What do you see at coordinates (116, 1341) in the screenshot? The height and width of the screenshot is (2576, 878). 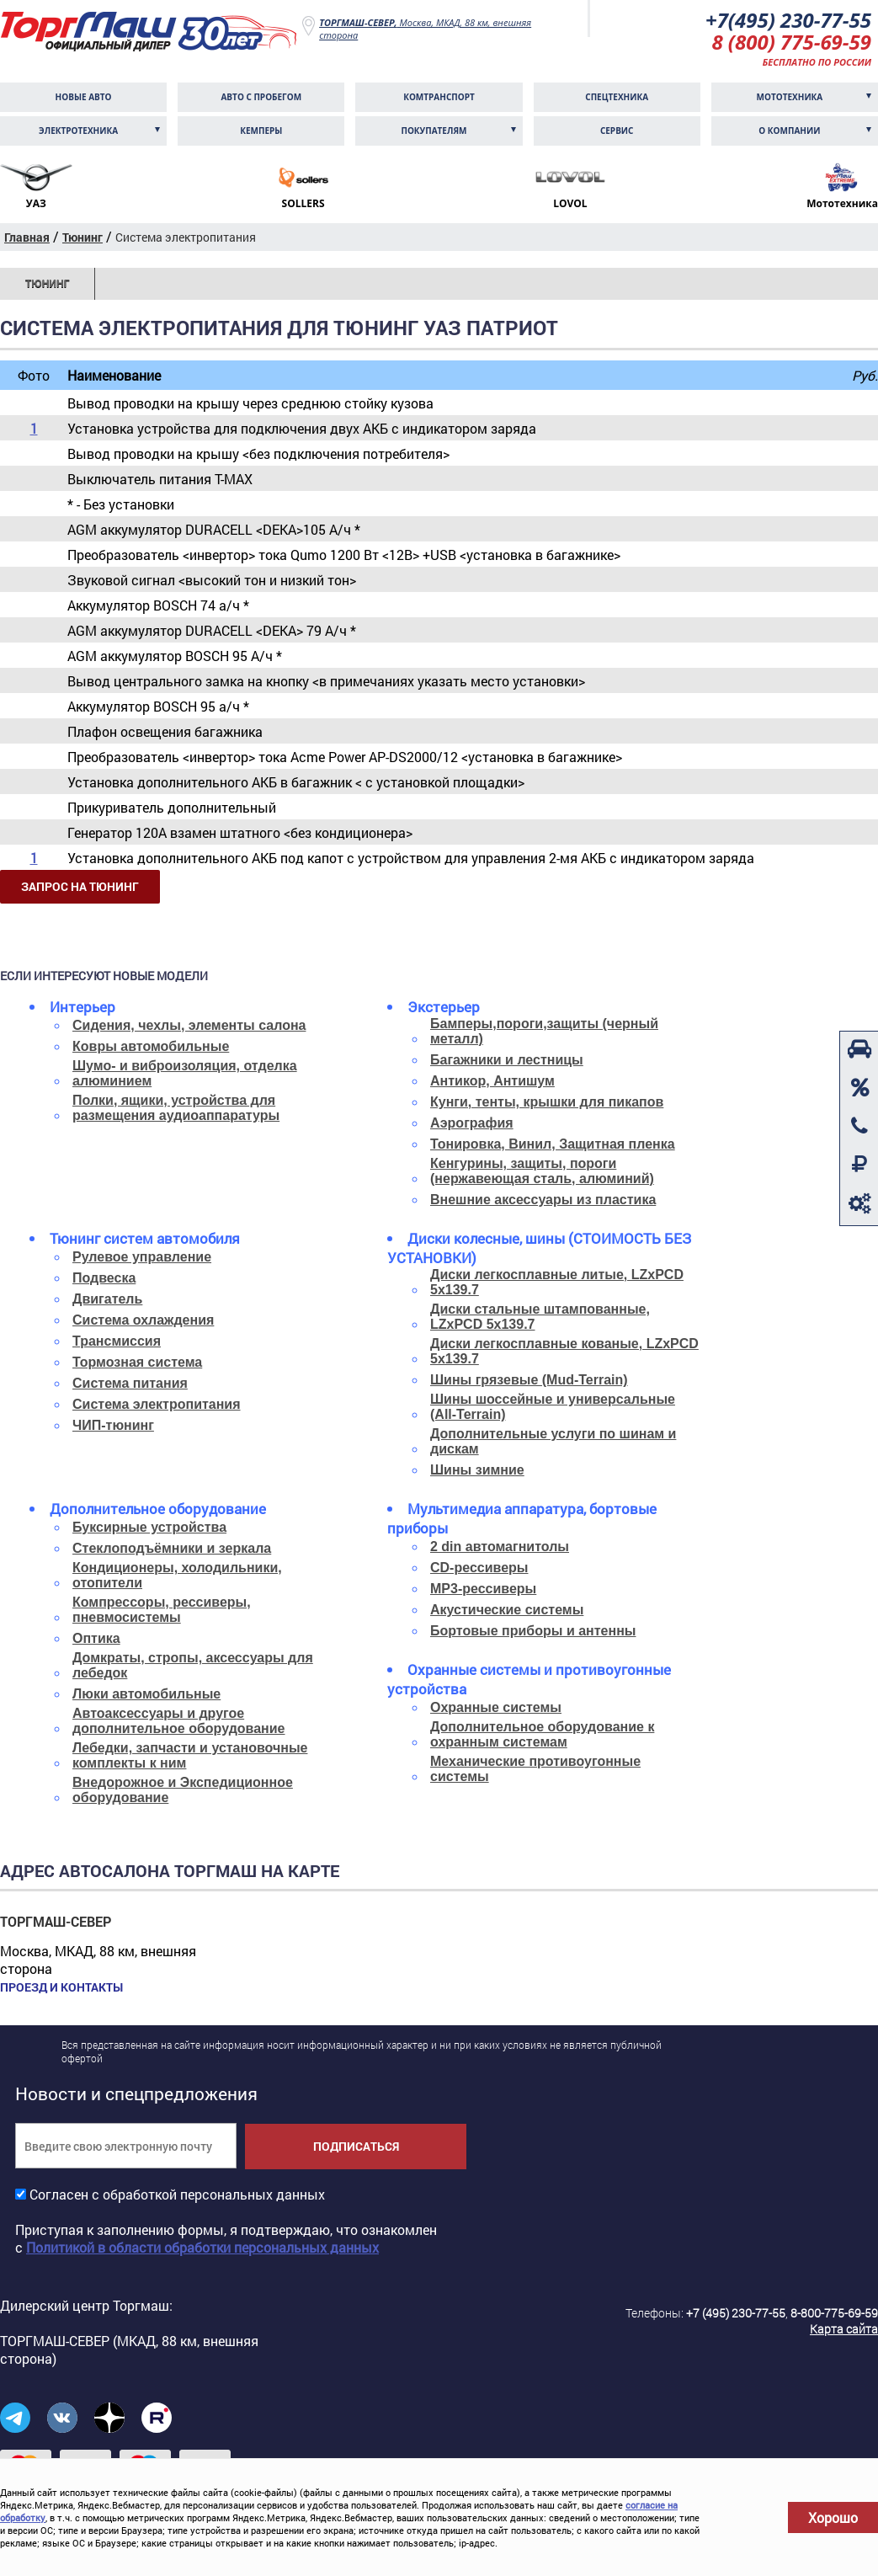 I see `Трансмиссия` at bounding box center [116, 1341].